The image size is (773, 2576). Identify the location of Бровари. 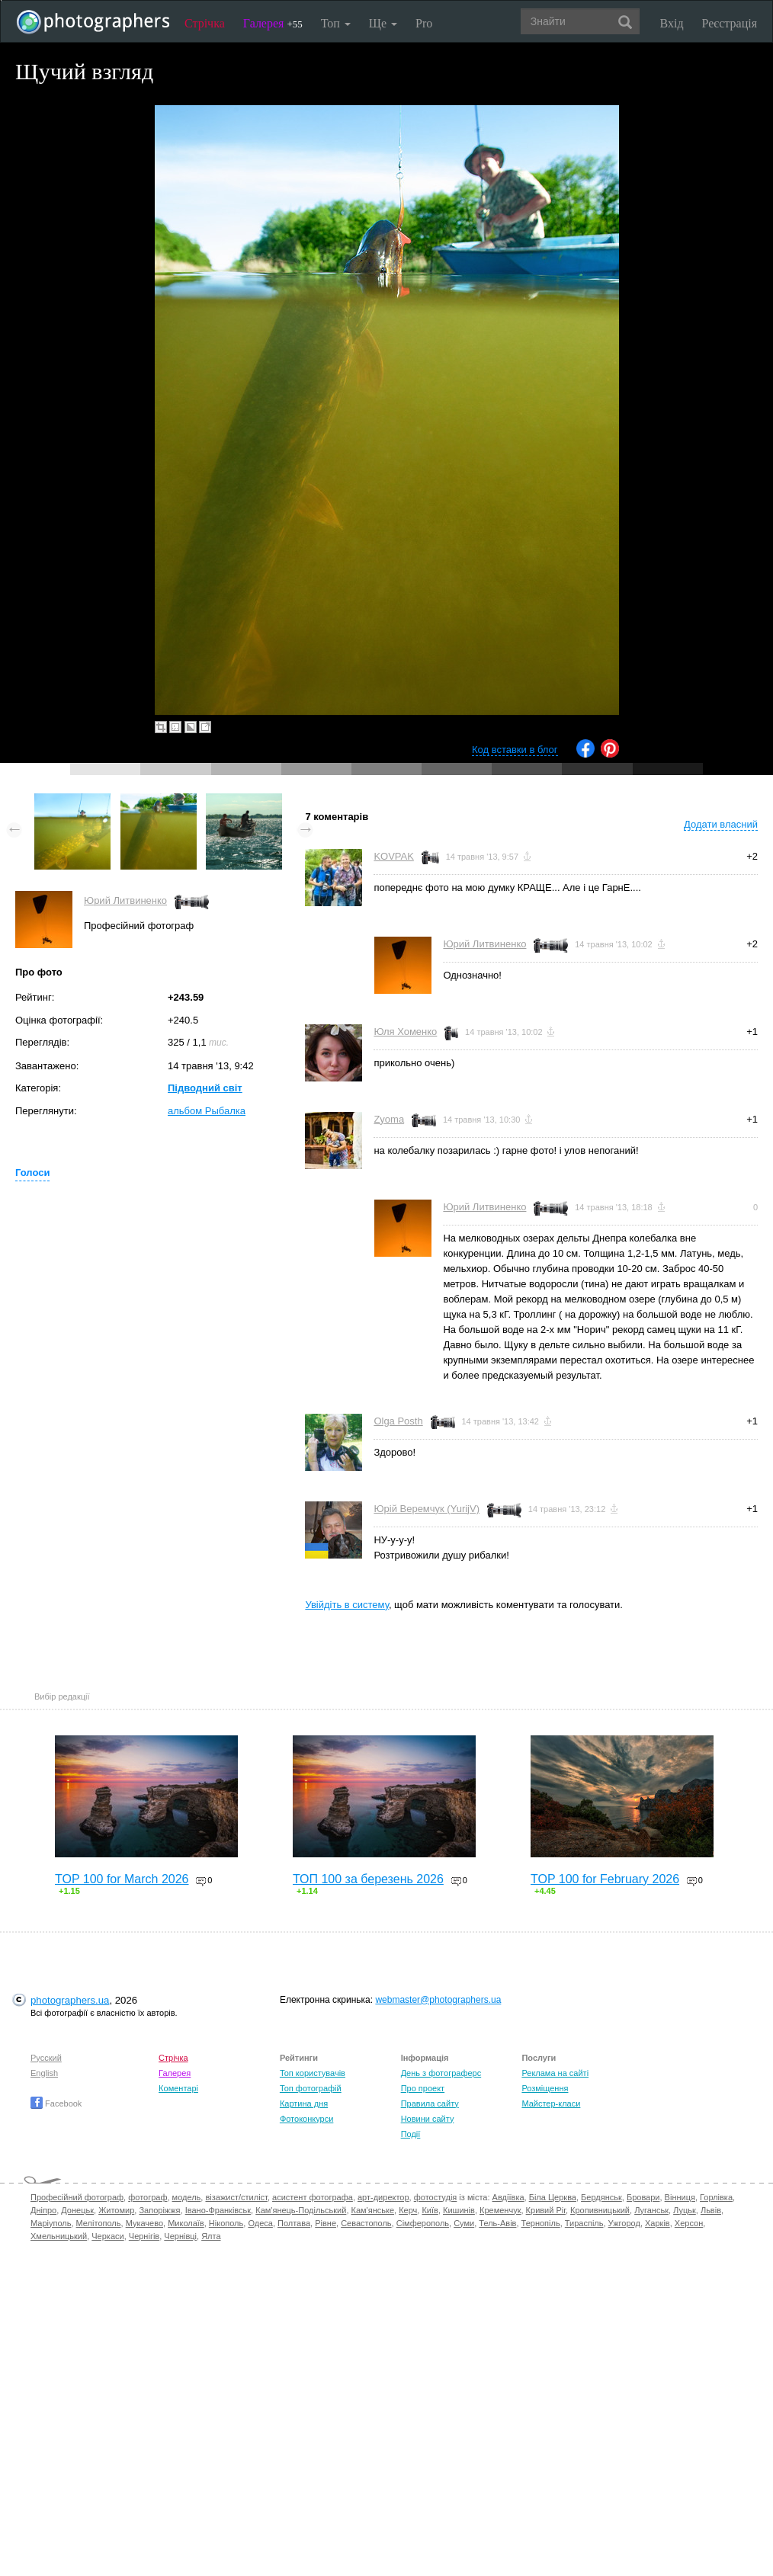
(643, 2197).